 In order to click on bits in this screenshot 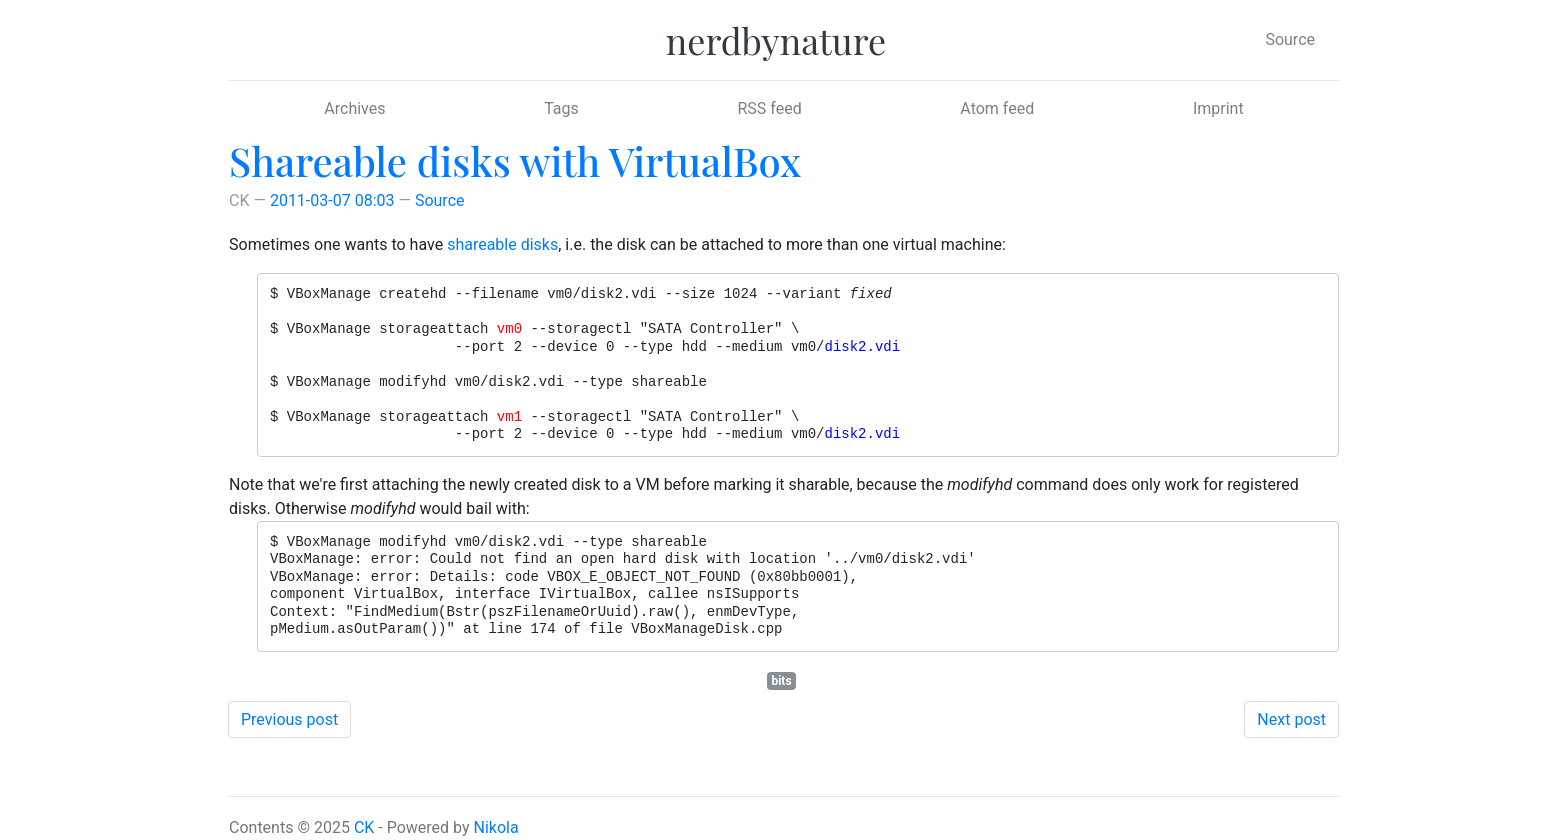, I will do `click(781, 681)`.